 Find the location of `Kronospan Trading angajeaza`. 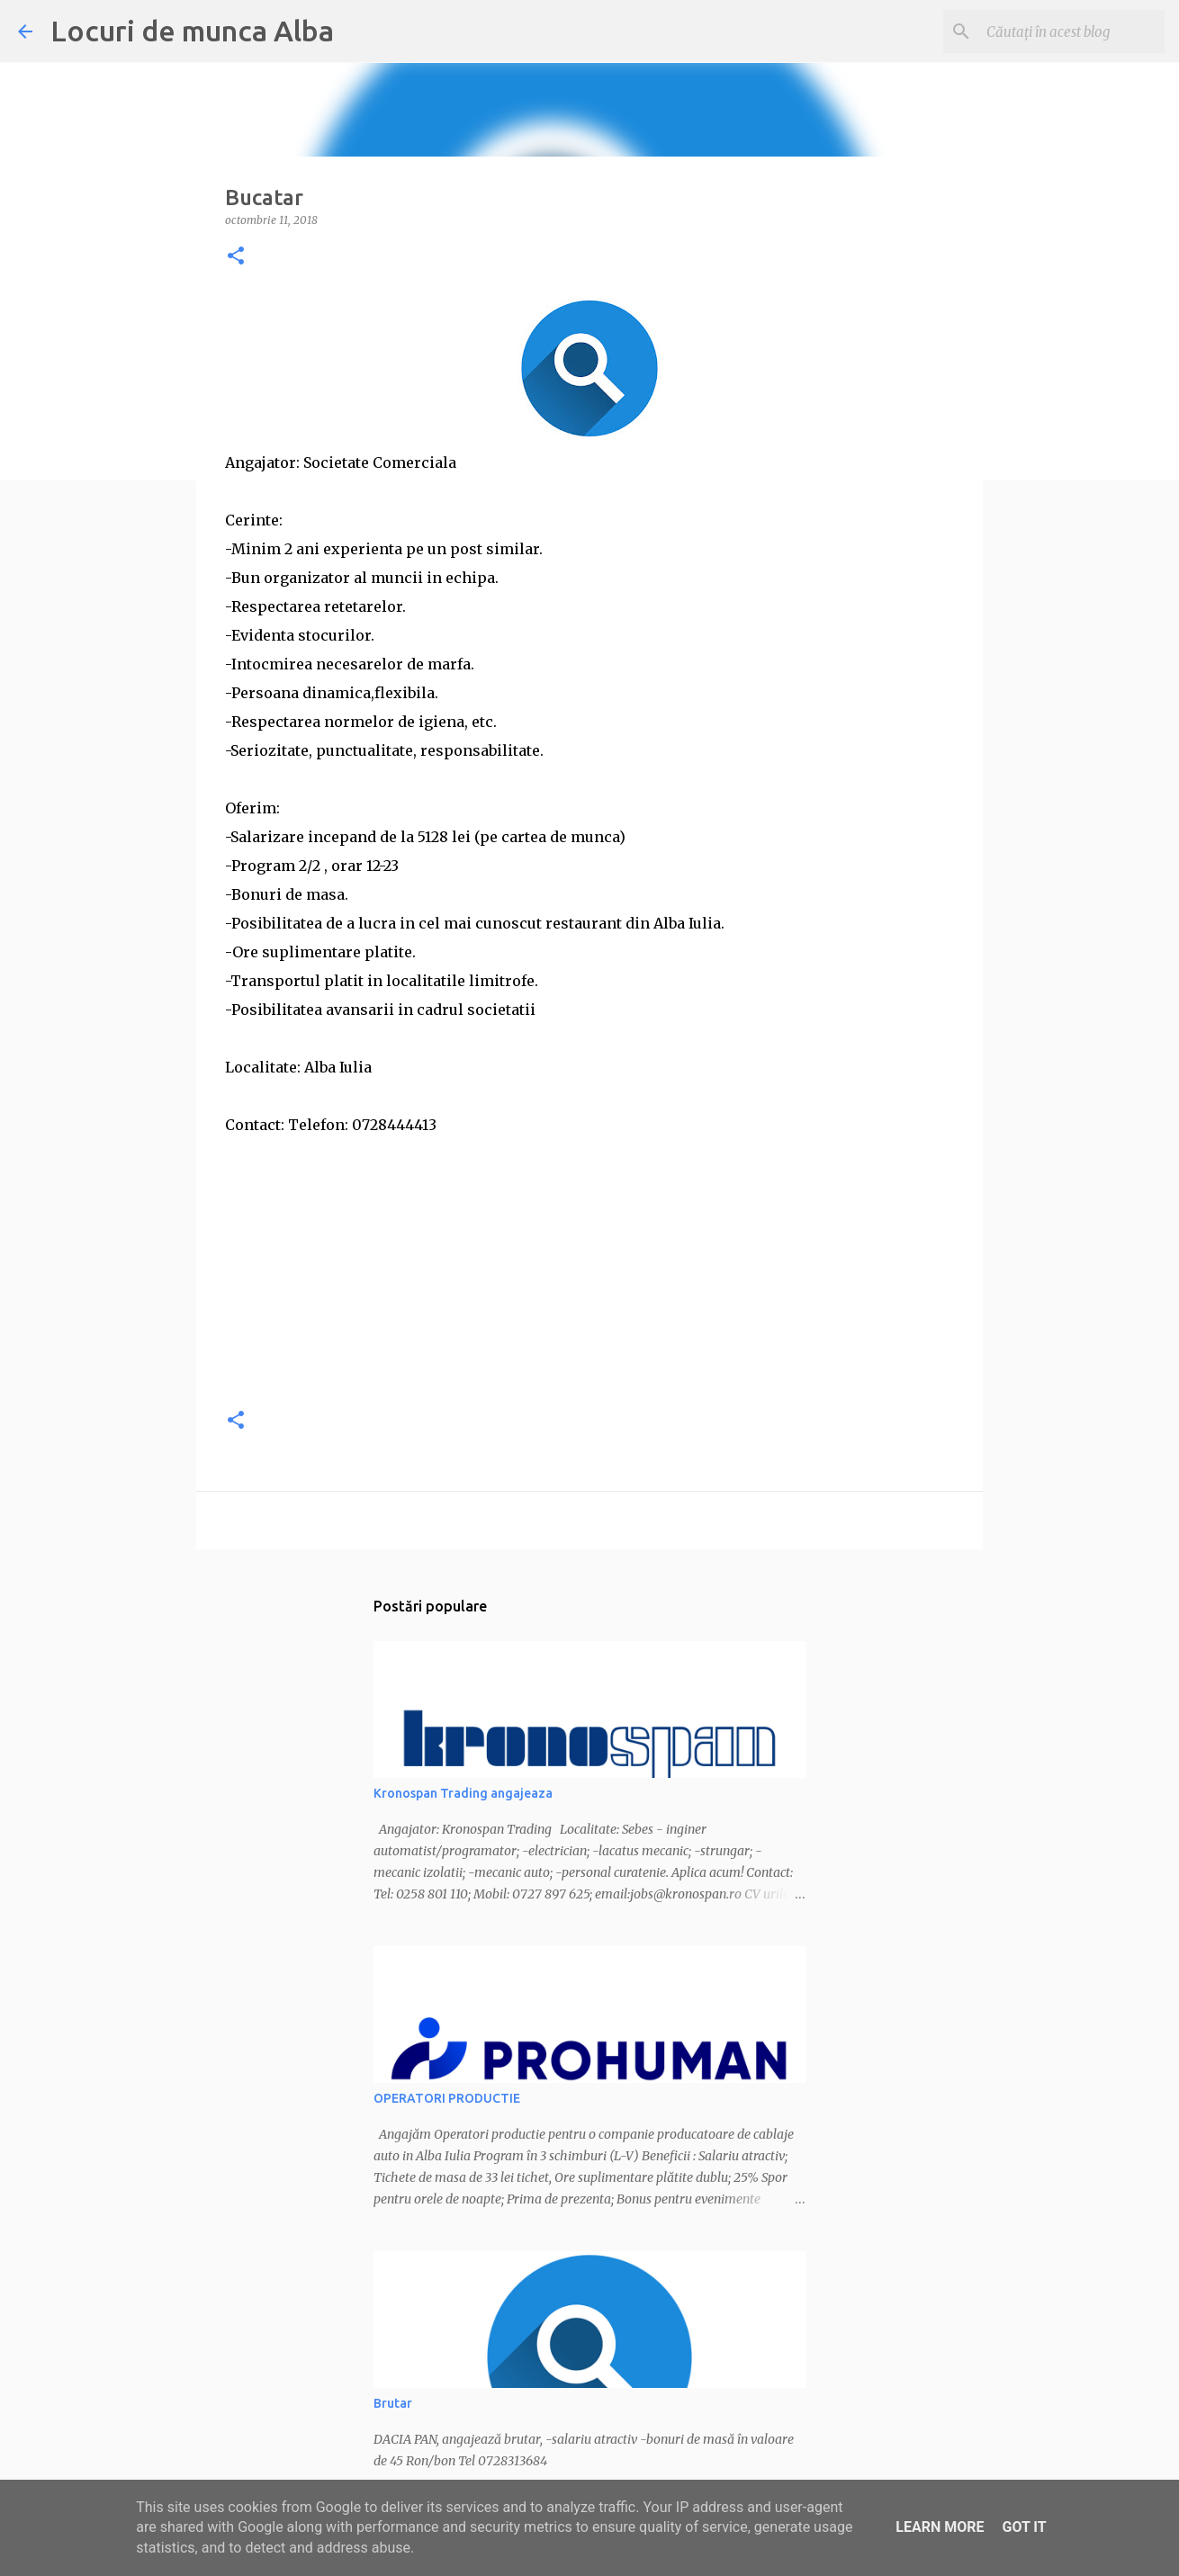

Kronospan Trading angajeaza is located at coordinates (463, 1793).